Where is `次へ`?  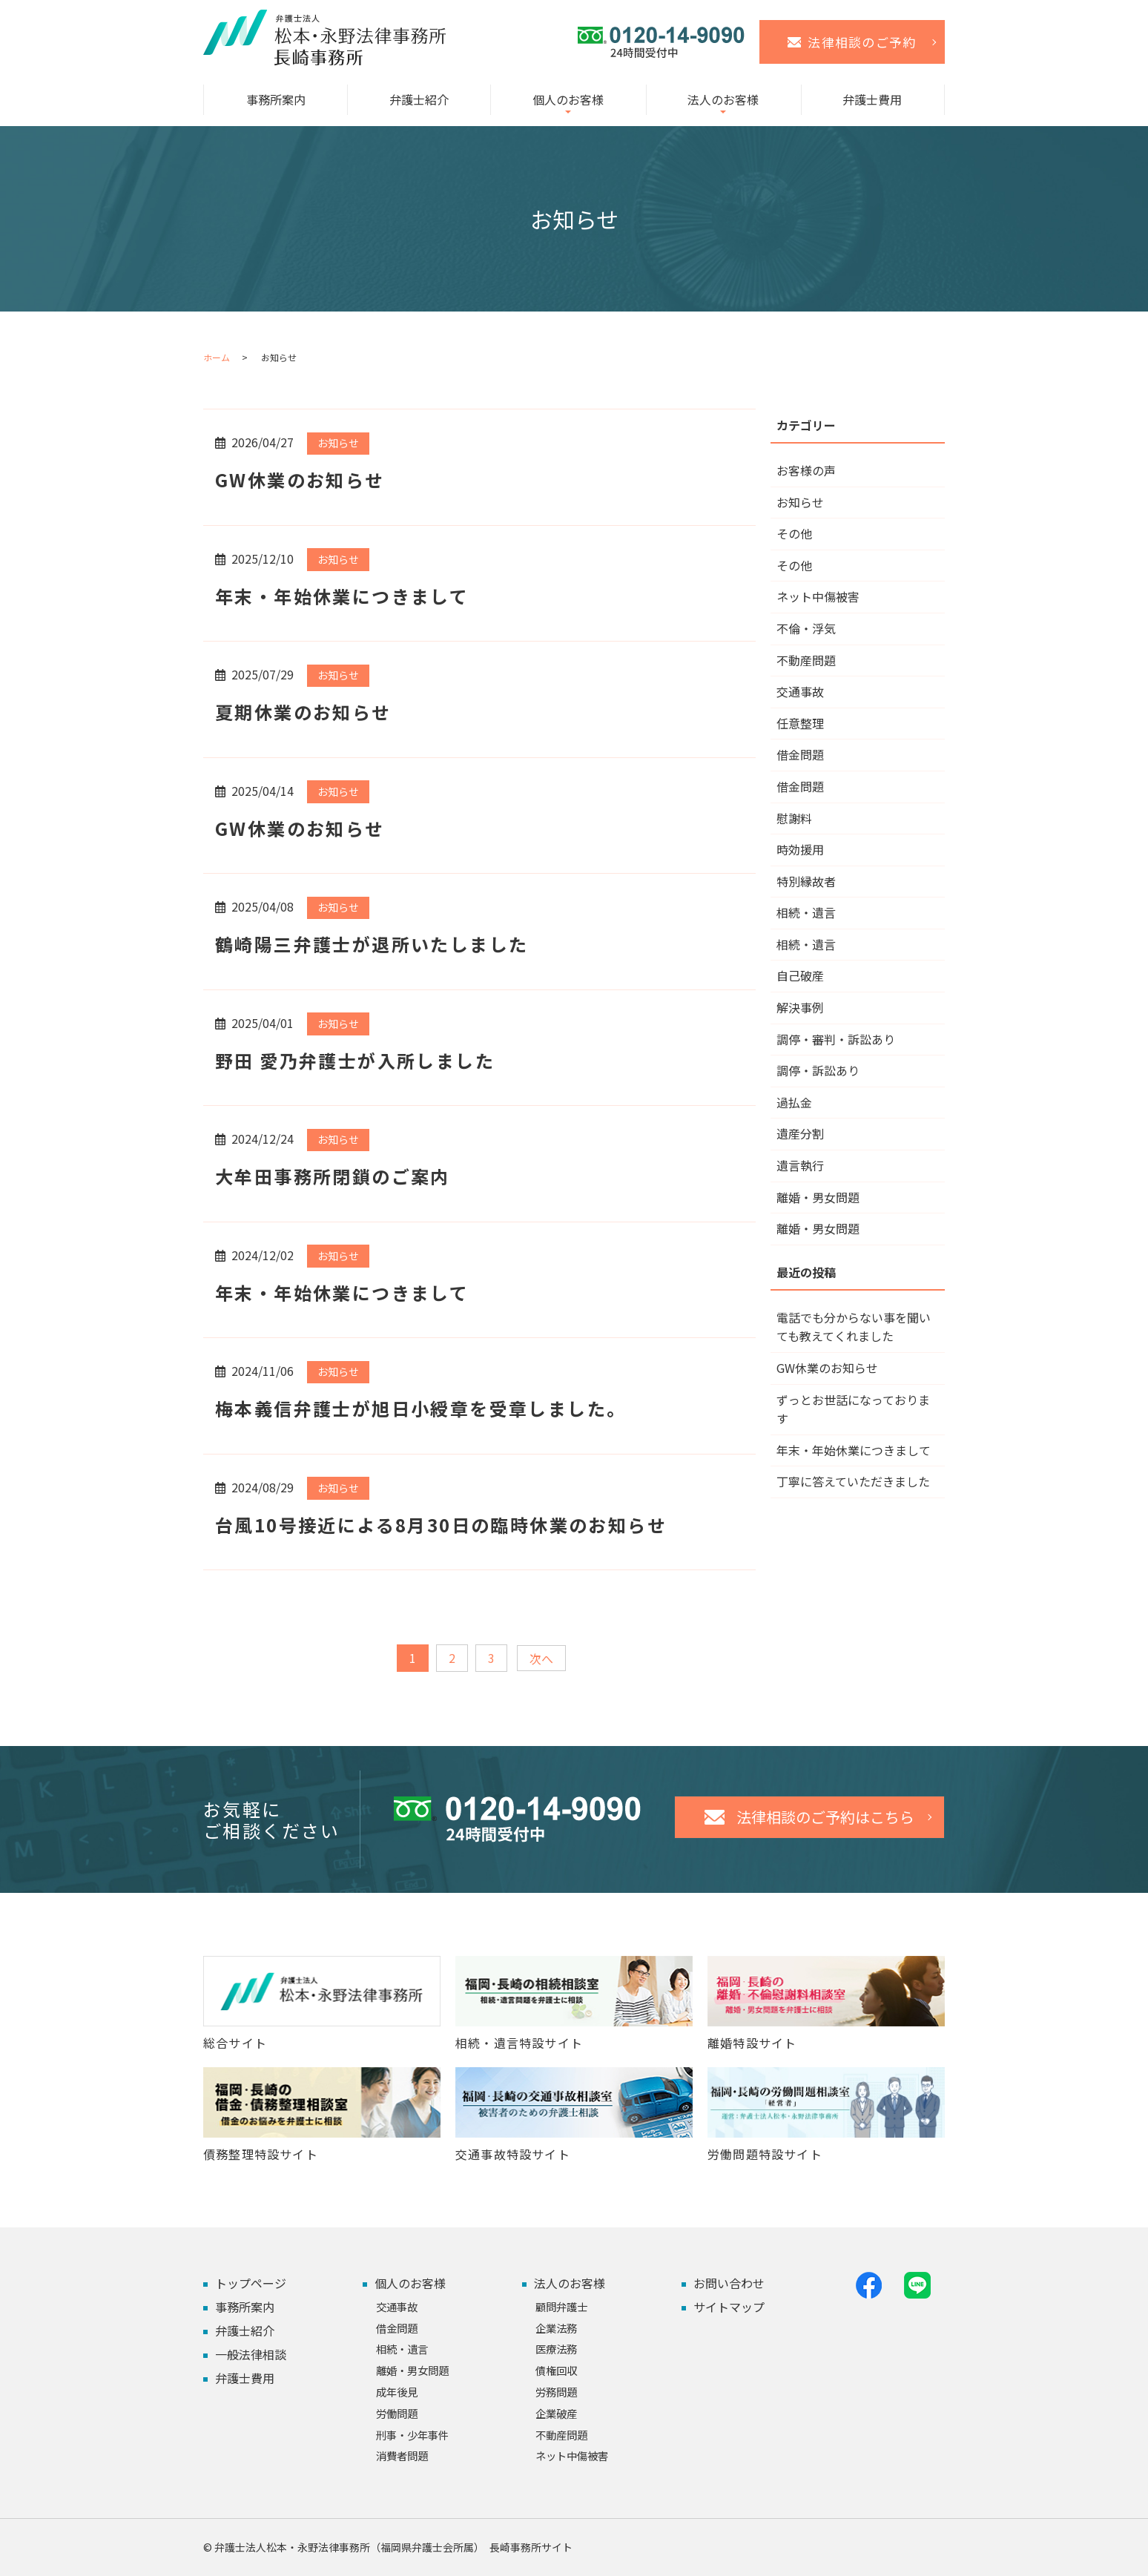 次へ is located at coordinates (541, 1658).